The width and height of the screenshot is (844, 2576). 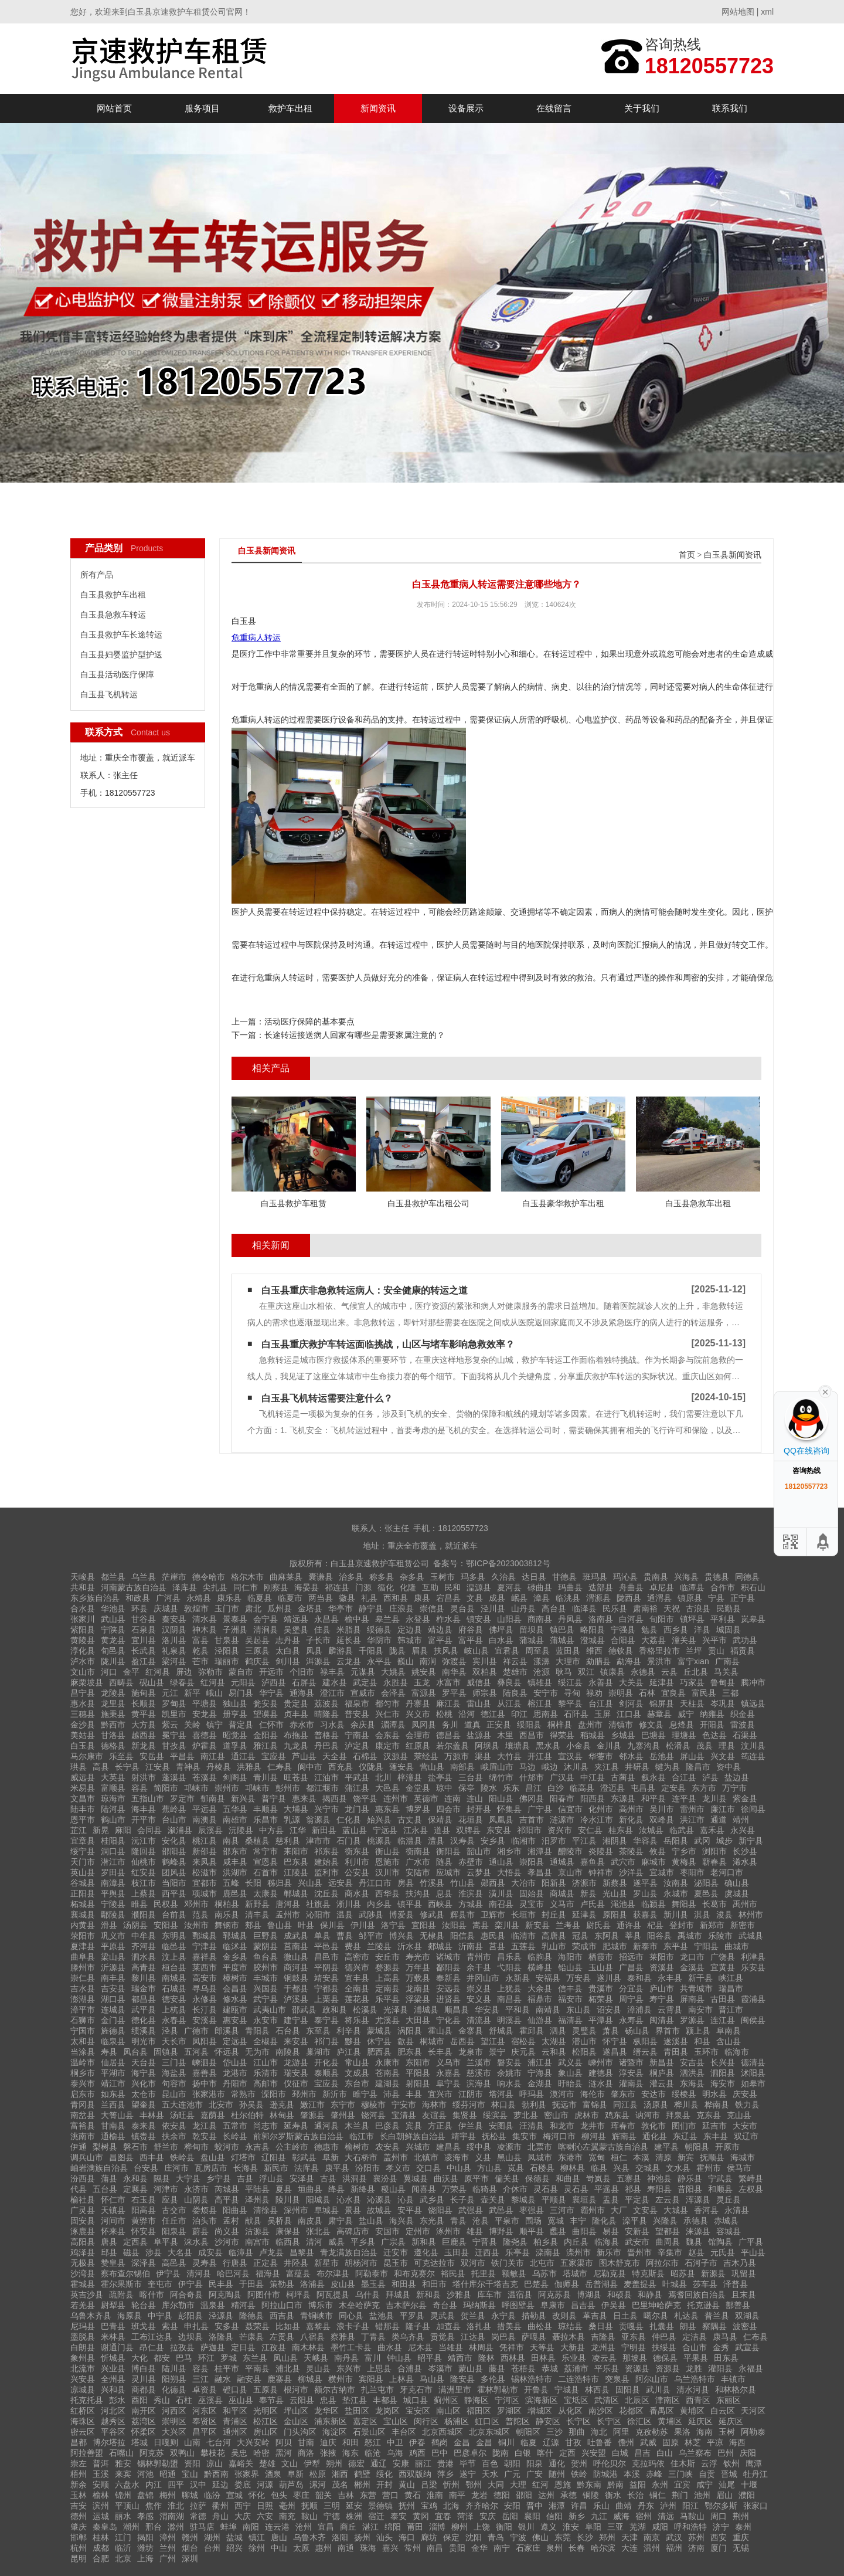 What do you see at coordinates (627, 2389) in the screenshot?
I see `固阳县` at bounding box center [627, 2389].